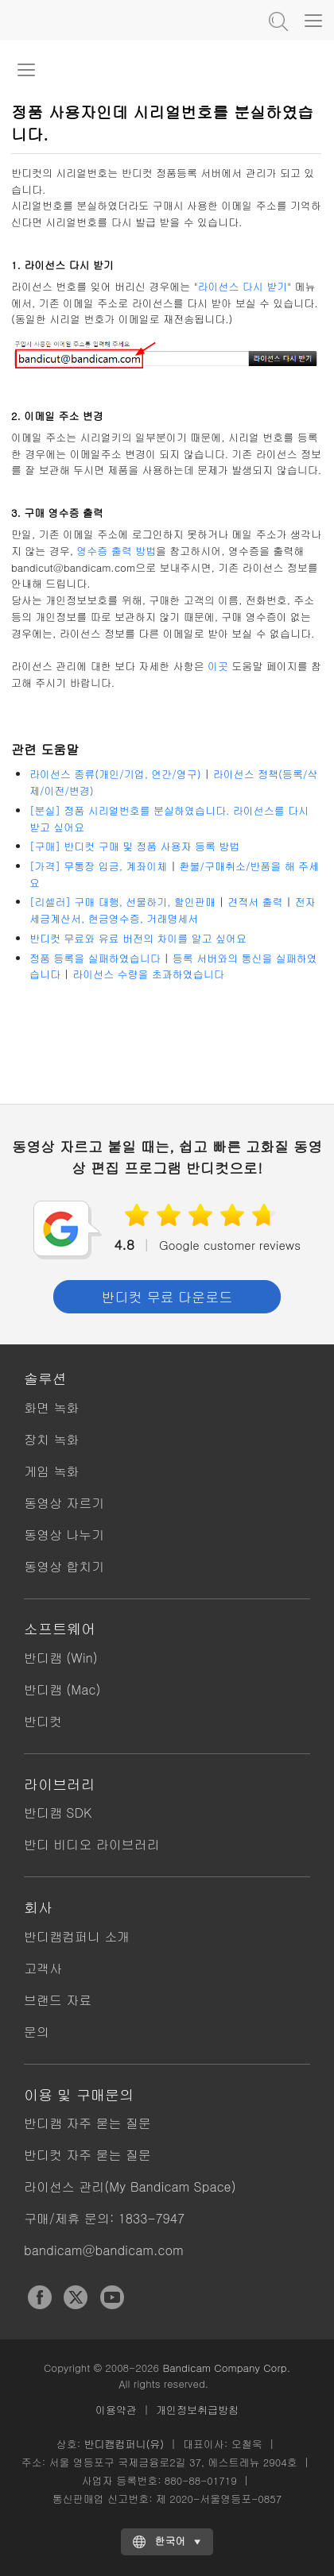 The width and height of the screenshot is (334, 2576). Describe the element at coordinates (36, 2032) in the screenshot. I see `문의` at that location.